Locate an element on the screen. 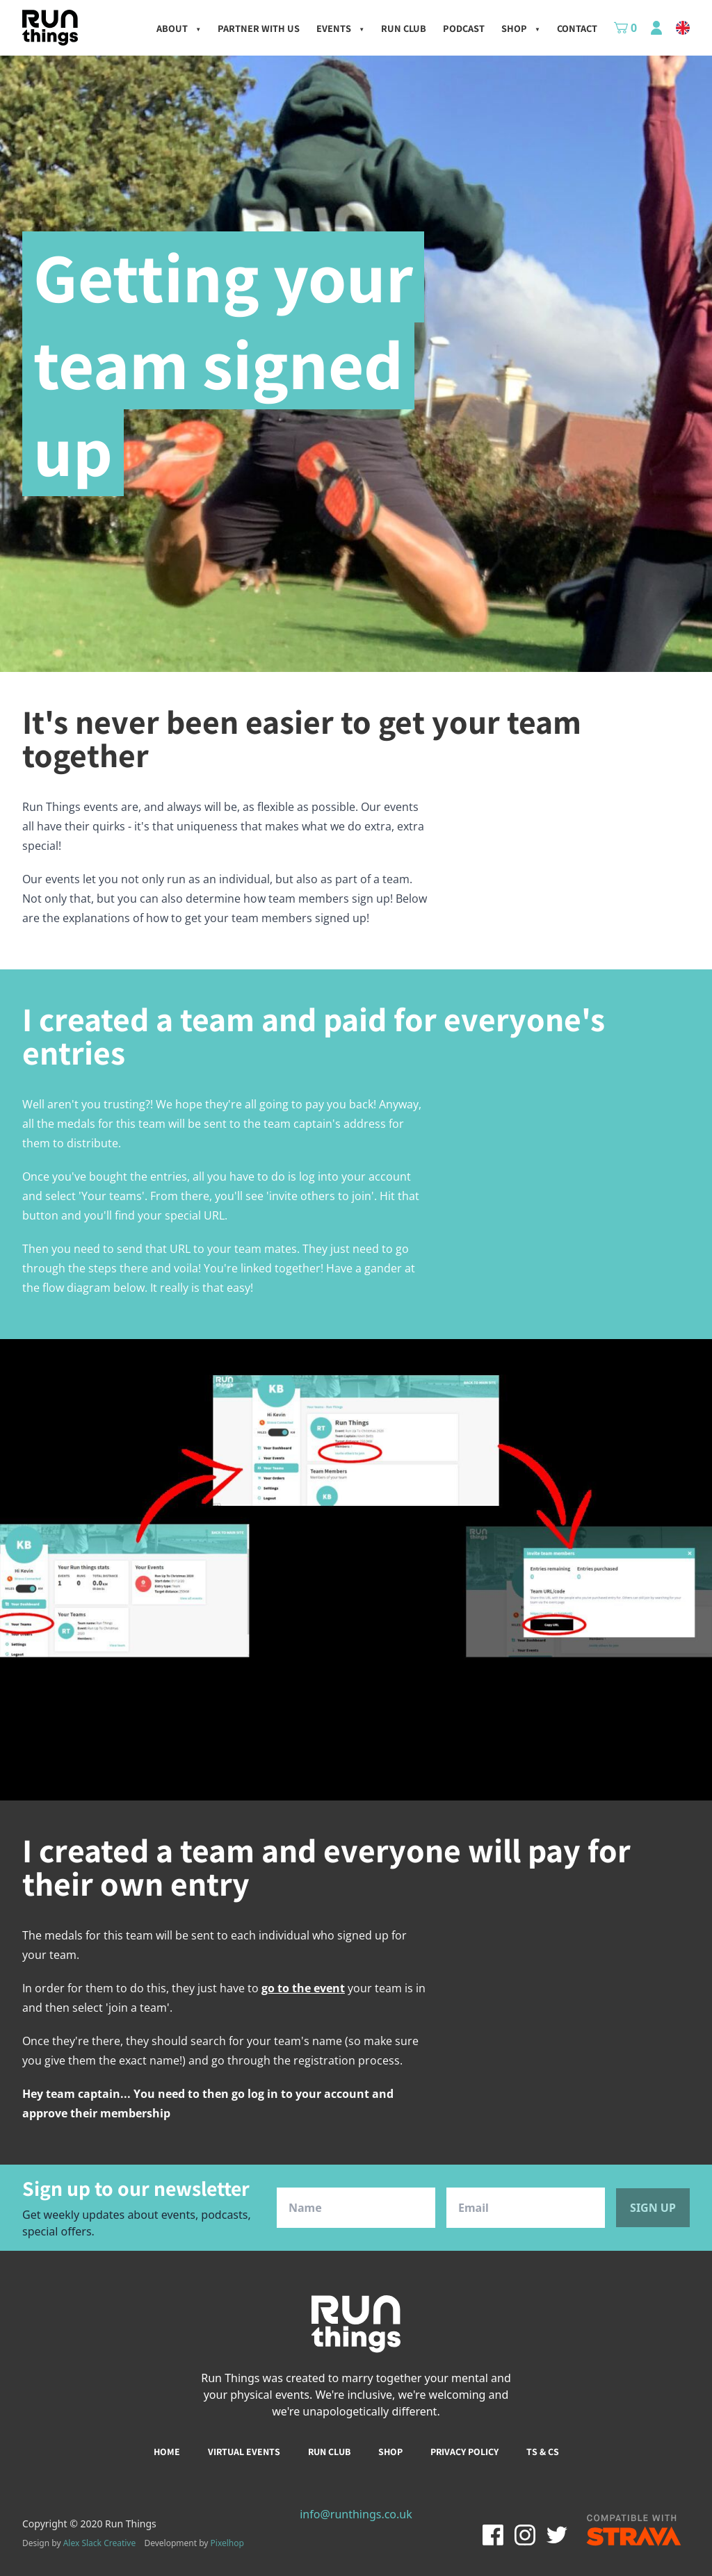  Shop is located at coordinates (520, 28).